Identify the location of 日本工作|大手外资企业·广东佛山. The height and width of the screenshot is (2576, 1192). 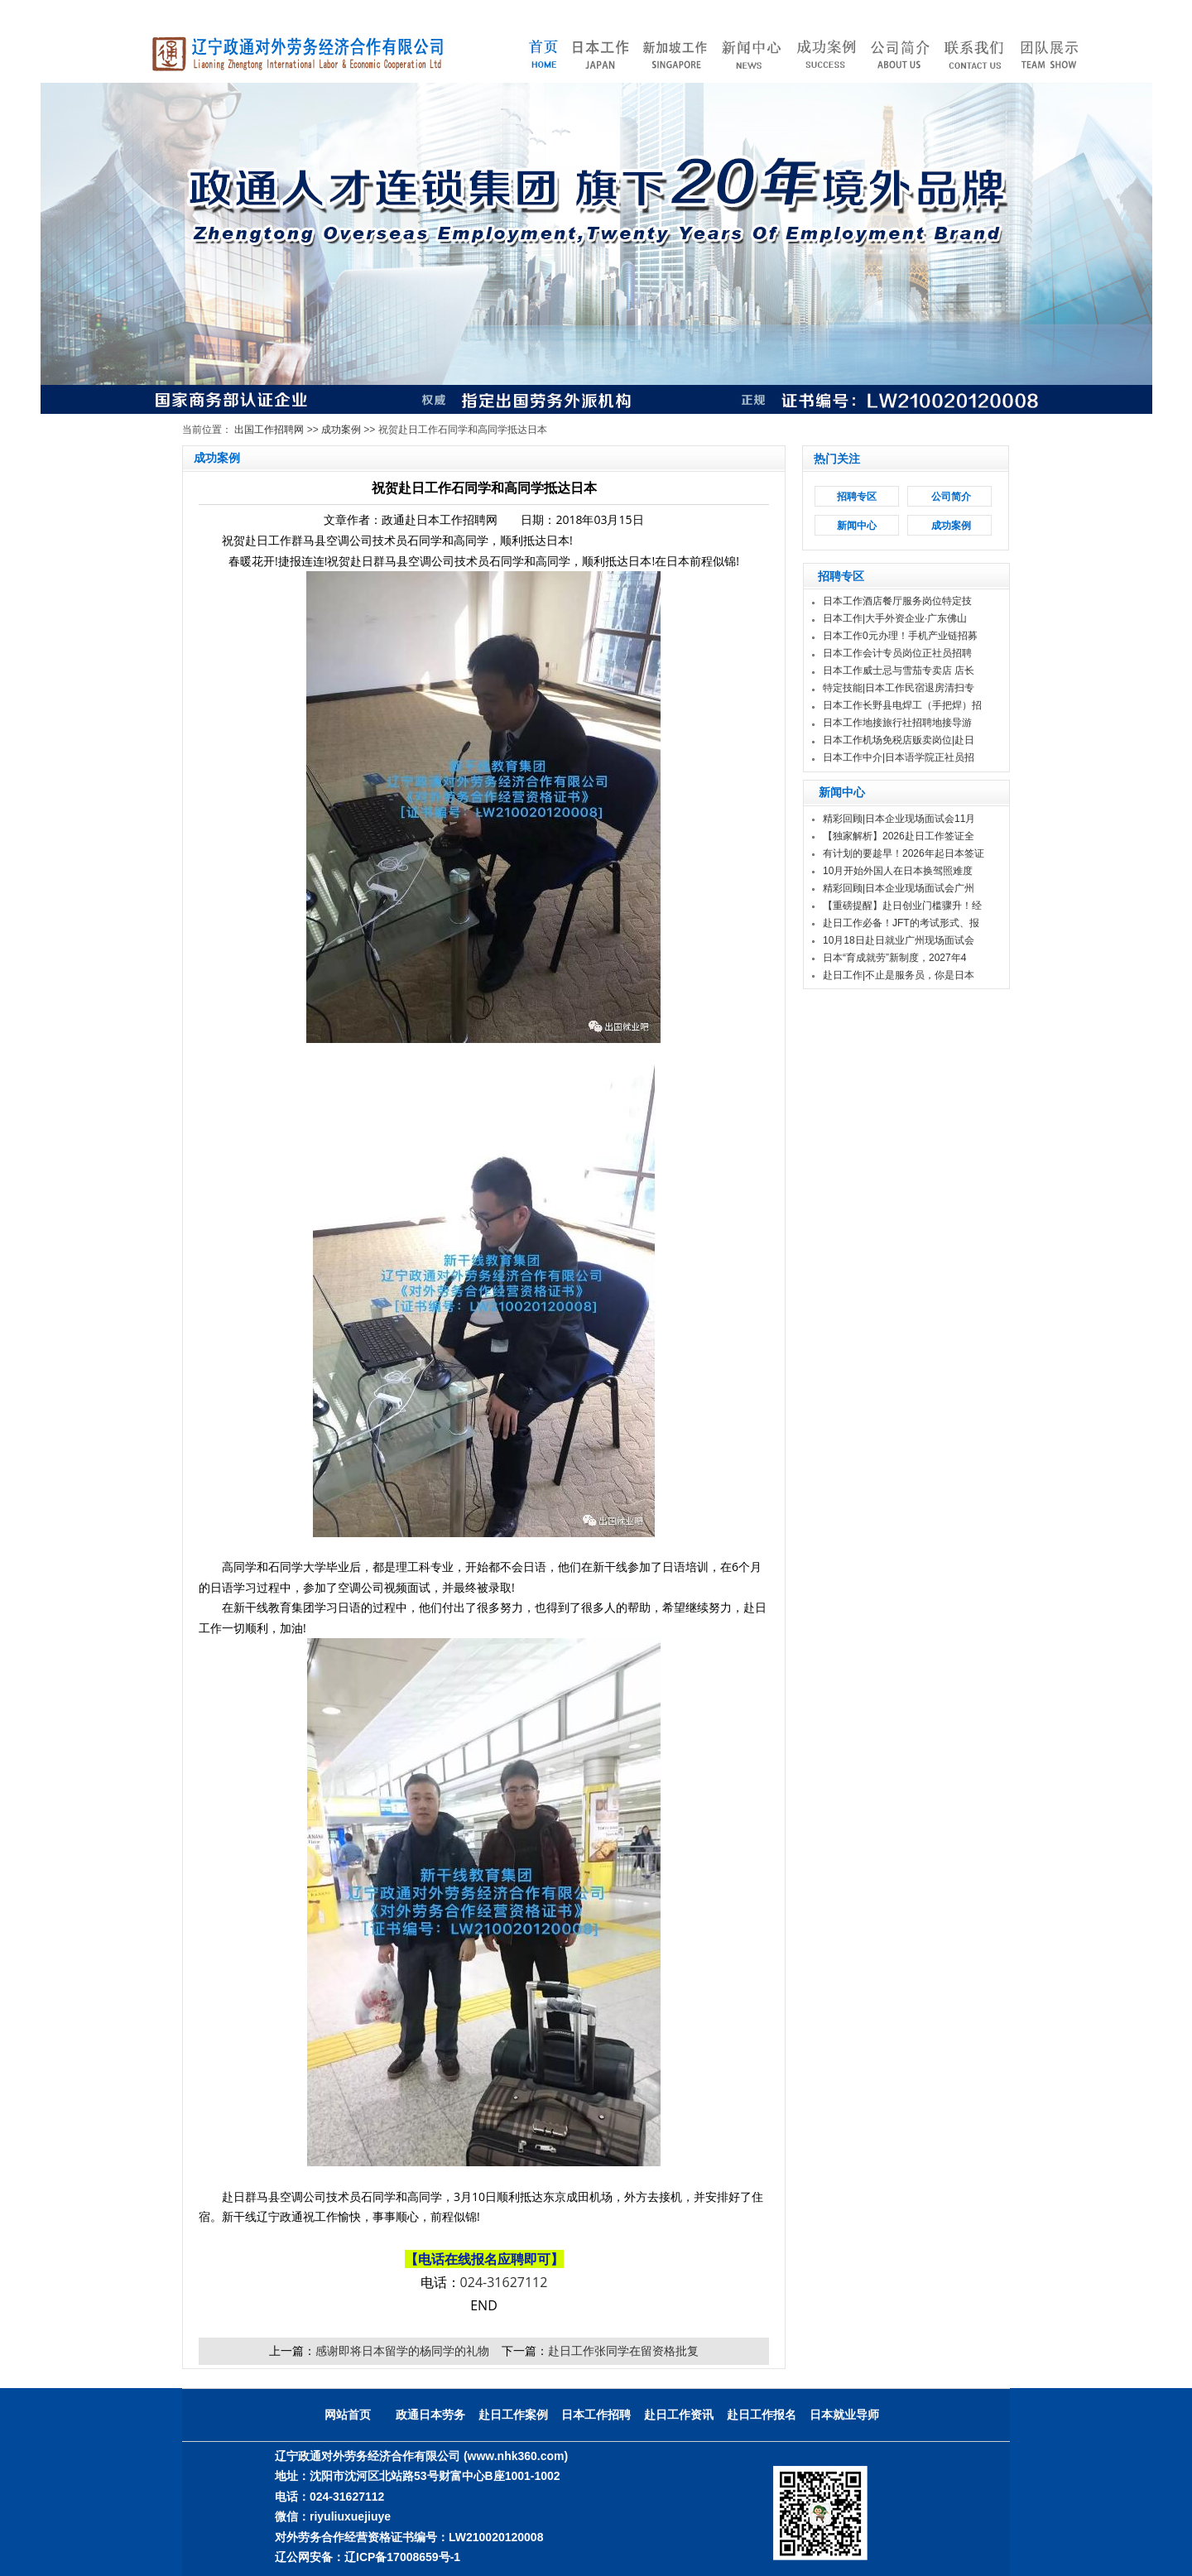
(895, 618).